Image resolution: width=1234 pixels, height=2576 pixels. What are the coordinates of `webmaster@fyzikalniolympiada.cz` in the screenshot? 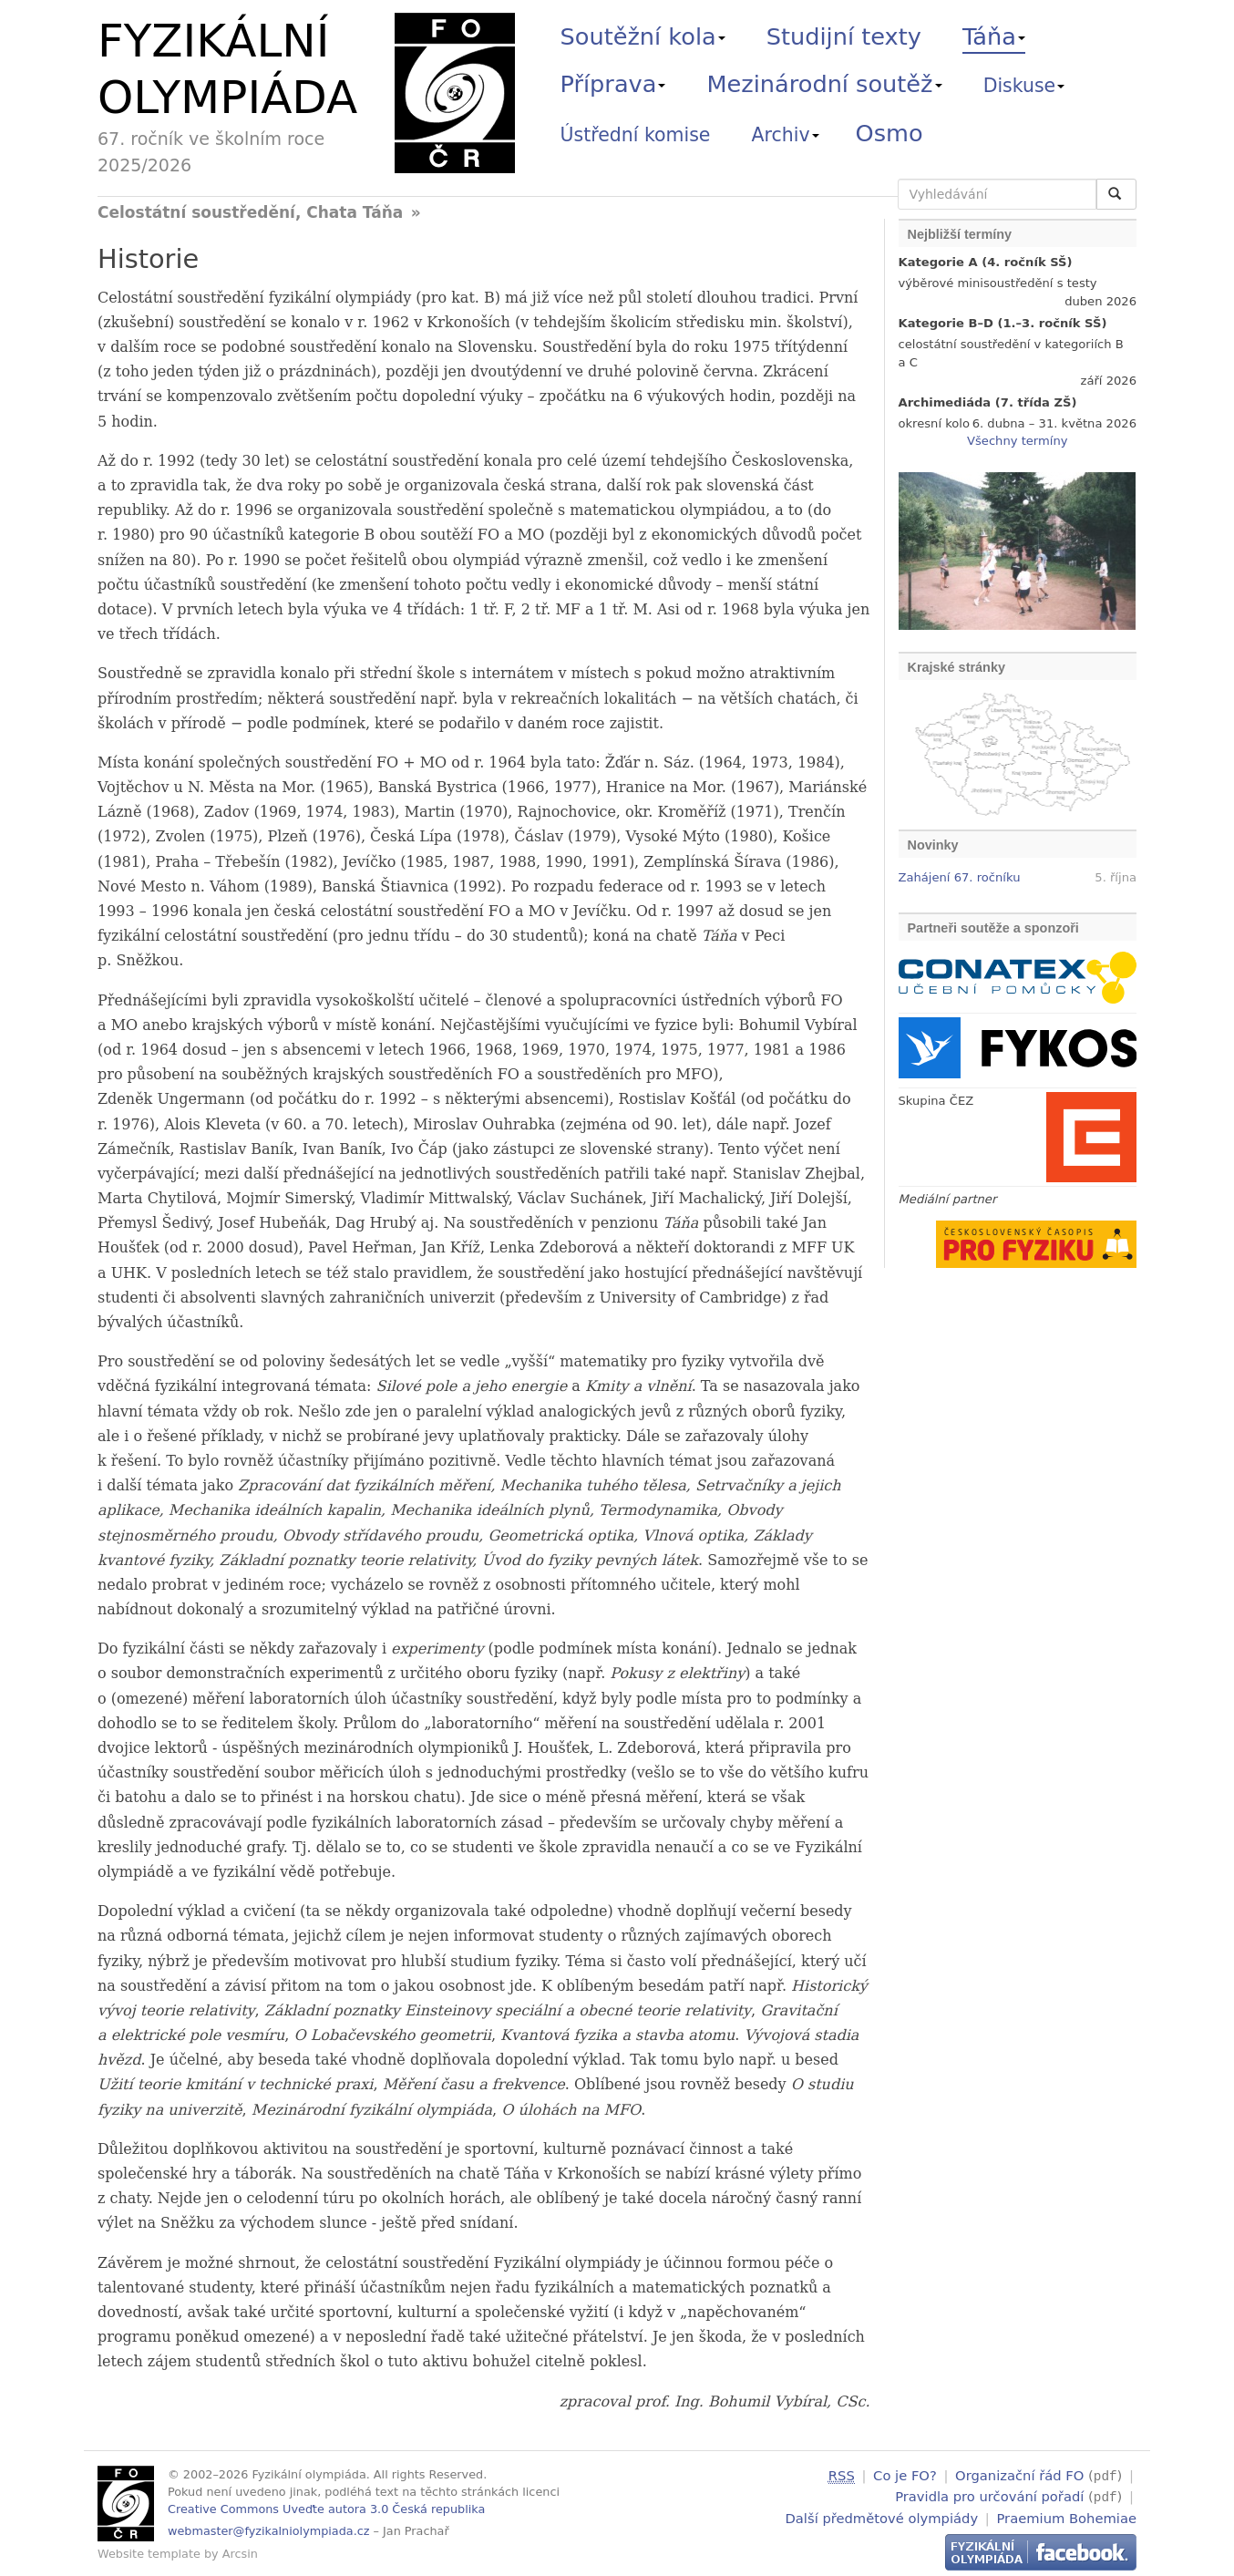 It's located at (269, 2531).